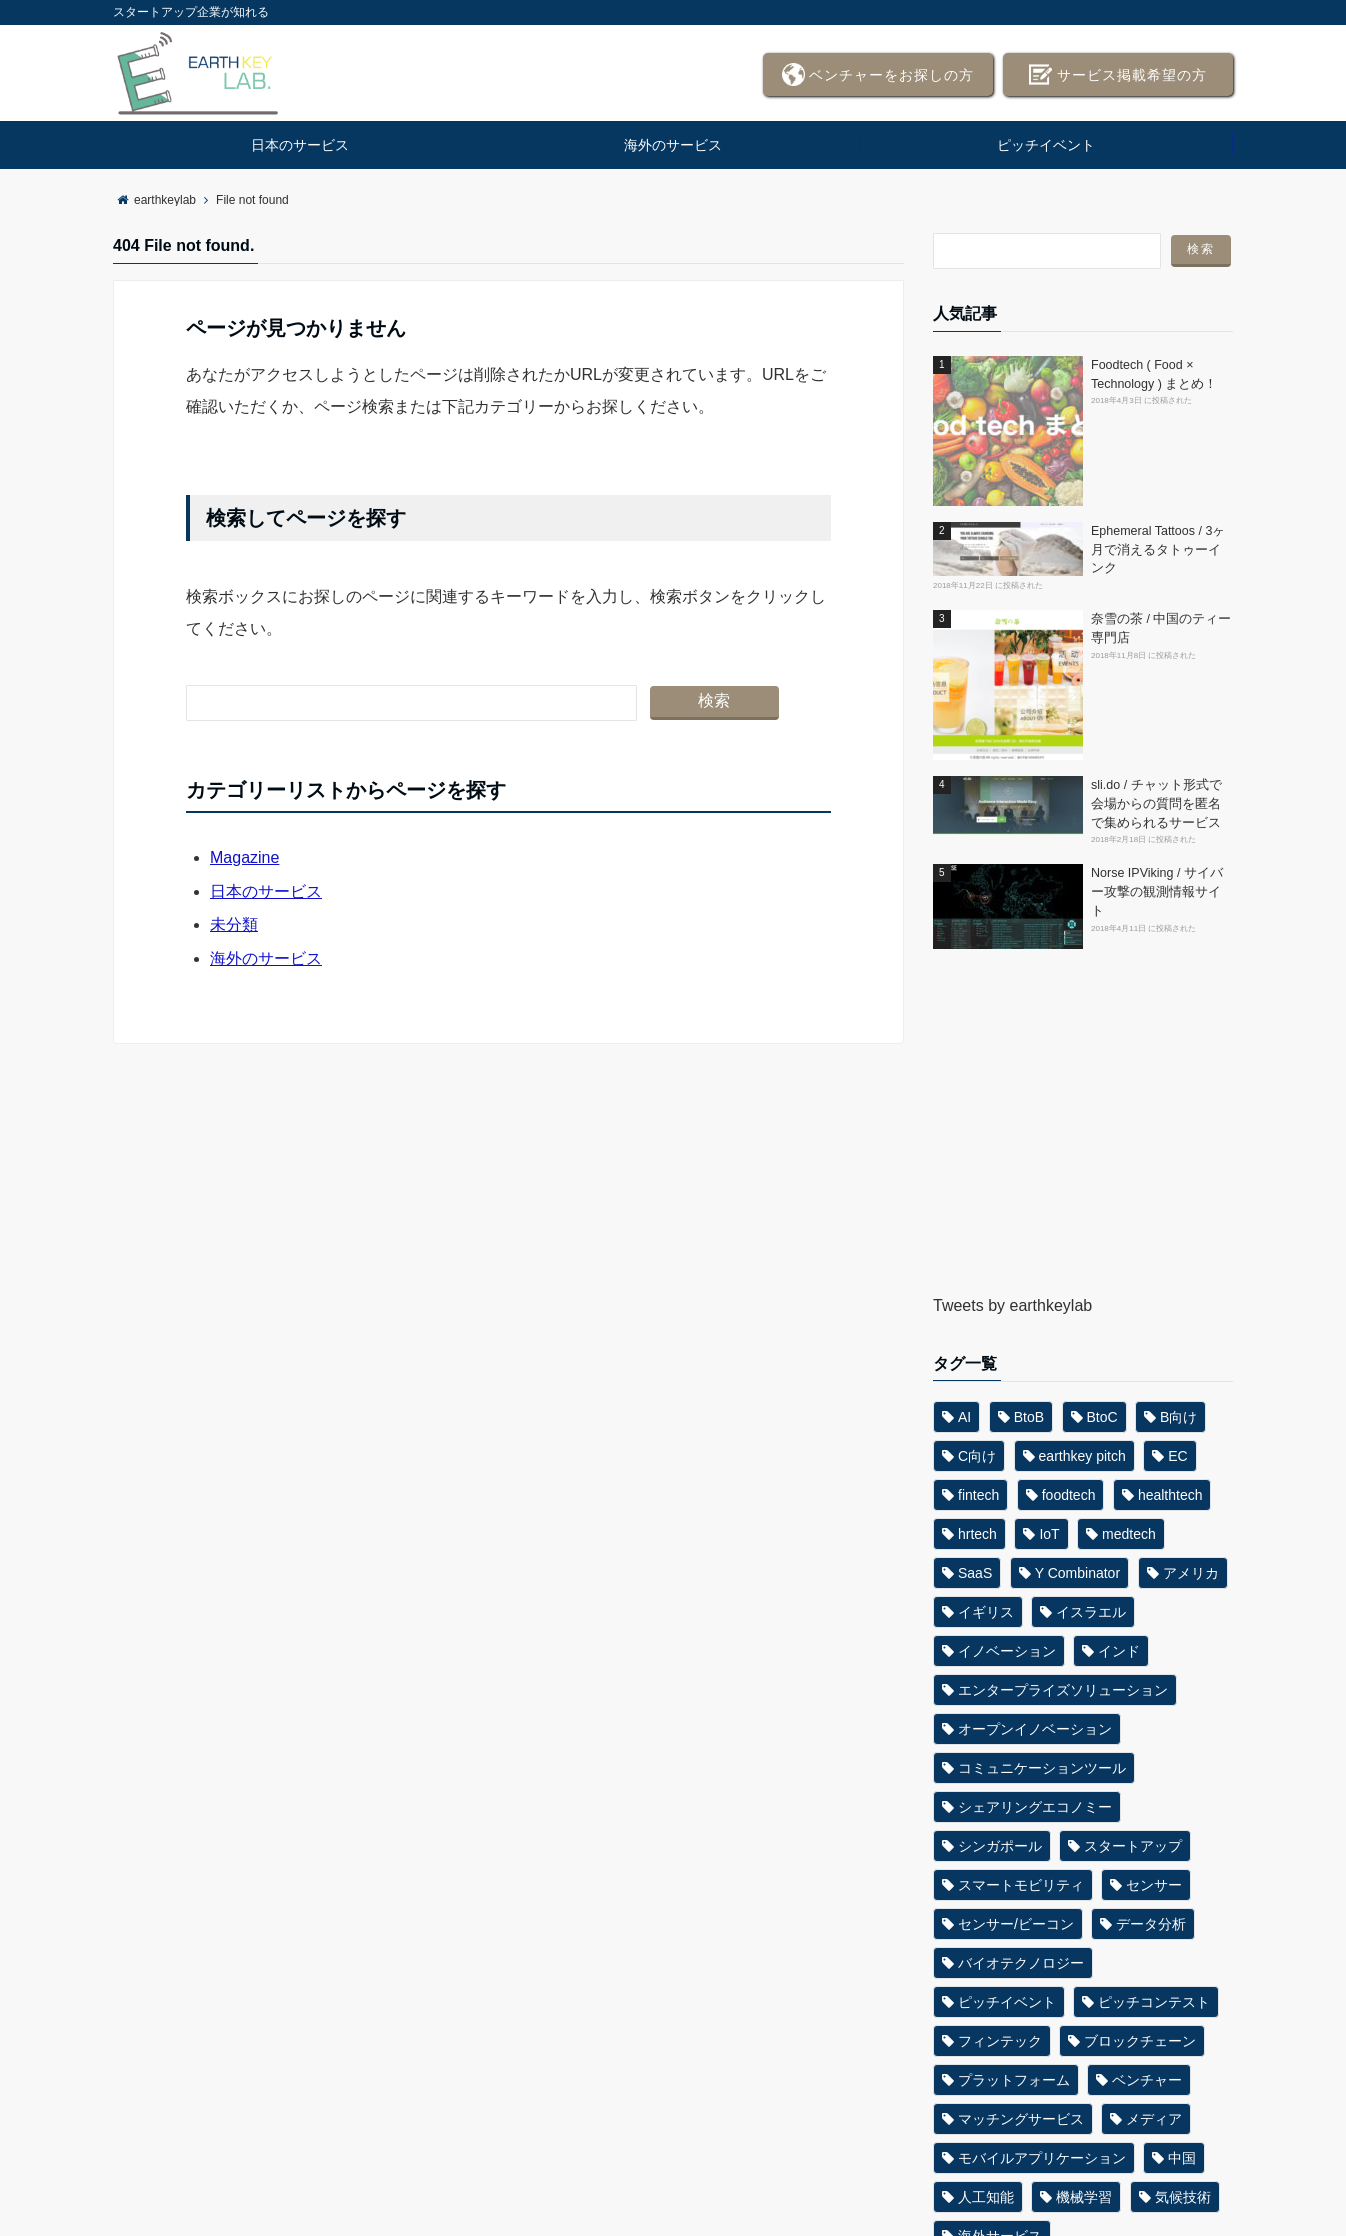 The height and width of the screenshot is (2236, 1346). Describe the element at coordinates (1021, 1963) in the screenshot. I see `バイオテクノロジー [バイオテクノロジー (27個の項目)]` at that location.